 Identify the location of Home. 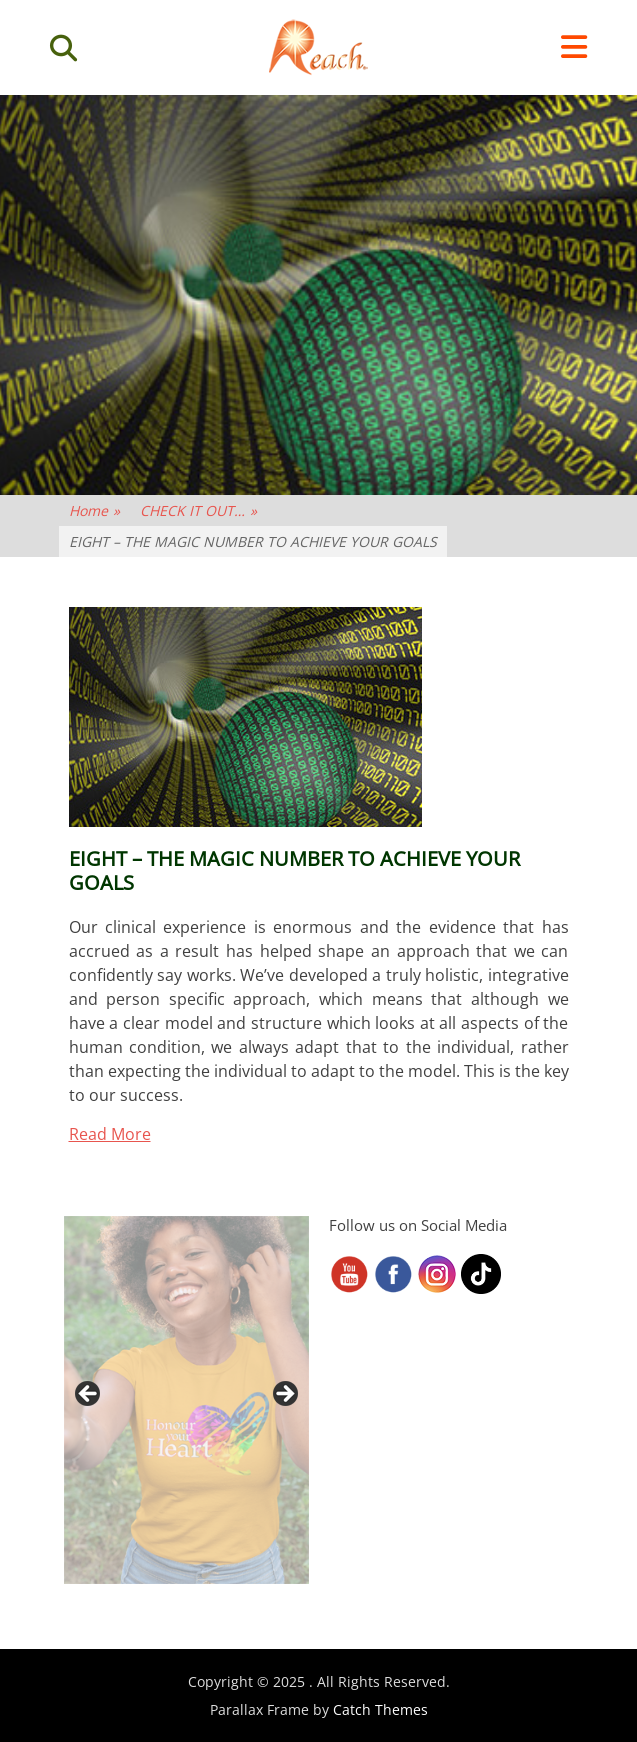
(94, 510).